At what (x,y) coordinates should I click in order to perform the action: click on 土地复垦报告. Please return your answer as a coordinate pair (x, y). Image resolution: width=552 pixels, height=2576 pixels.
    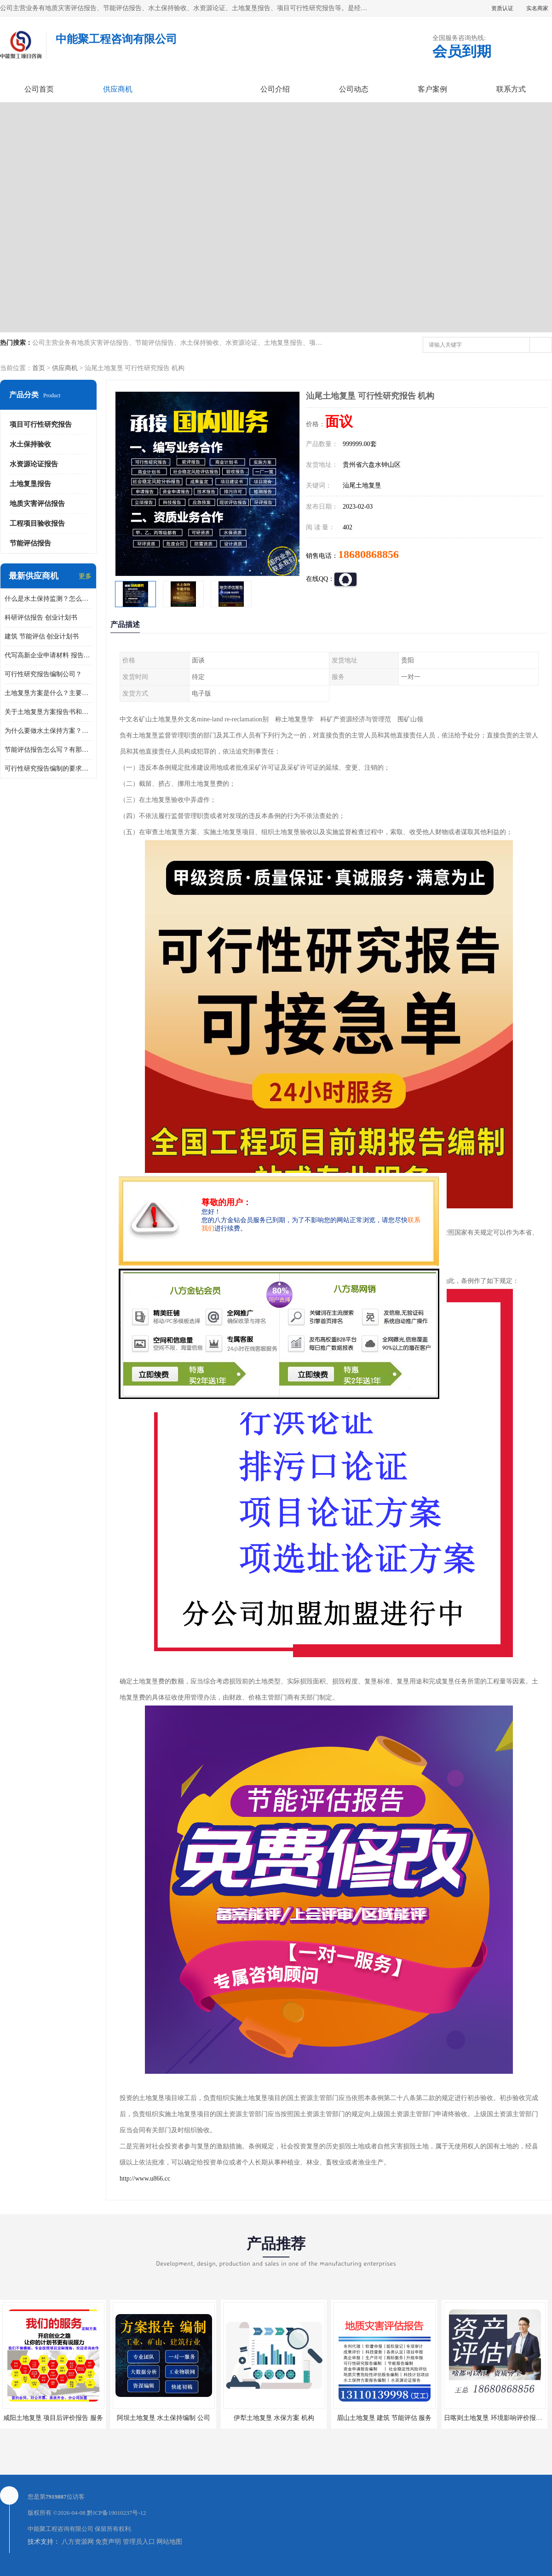
    Looking at the image, I should click on (30, 483).